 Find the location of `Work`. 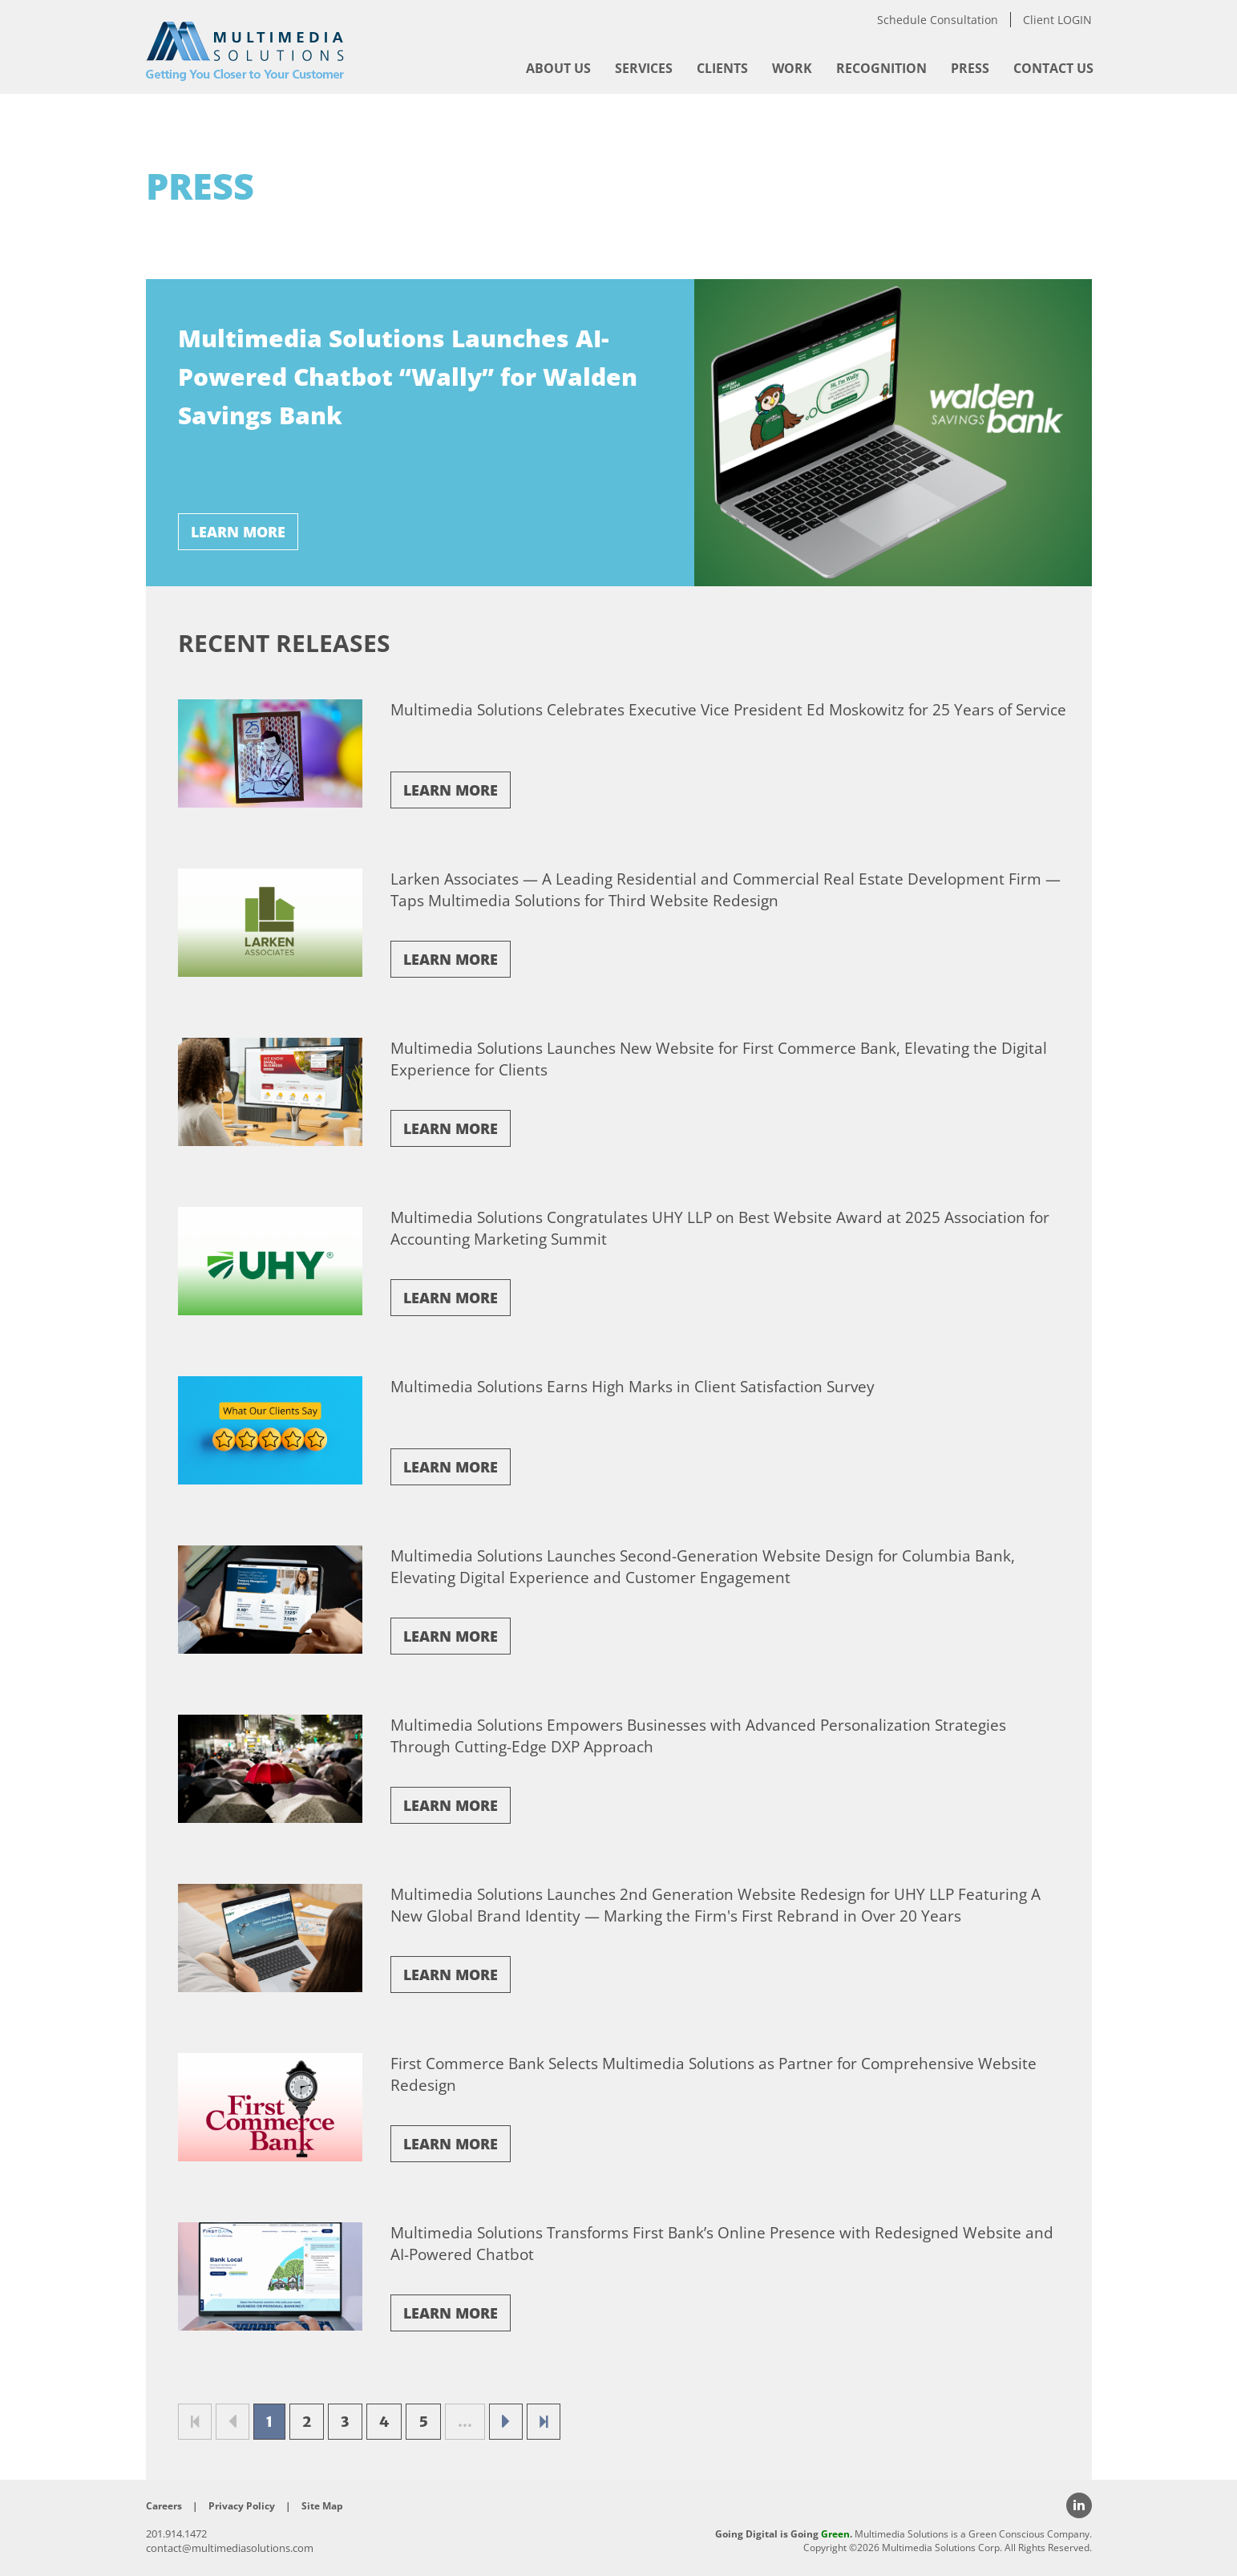

Work is located at coordinates (792, 68).